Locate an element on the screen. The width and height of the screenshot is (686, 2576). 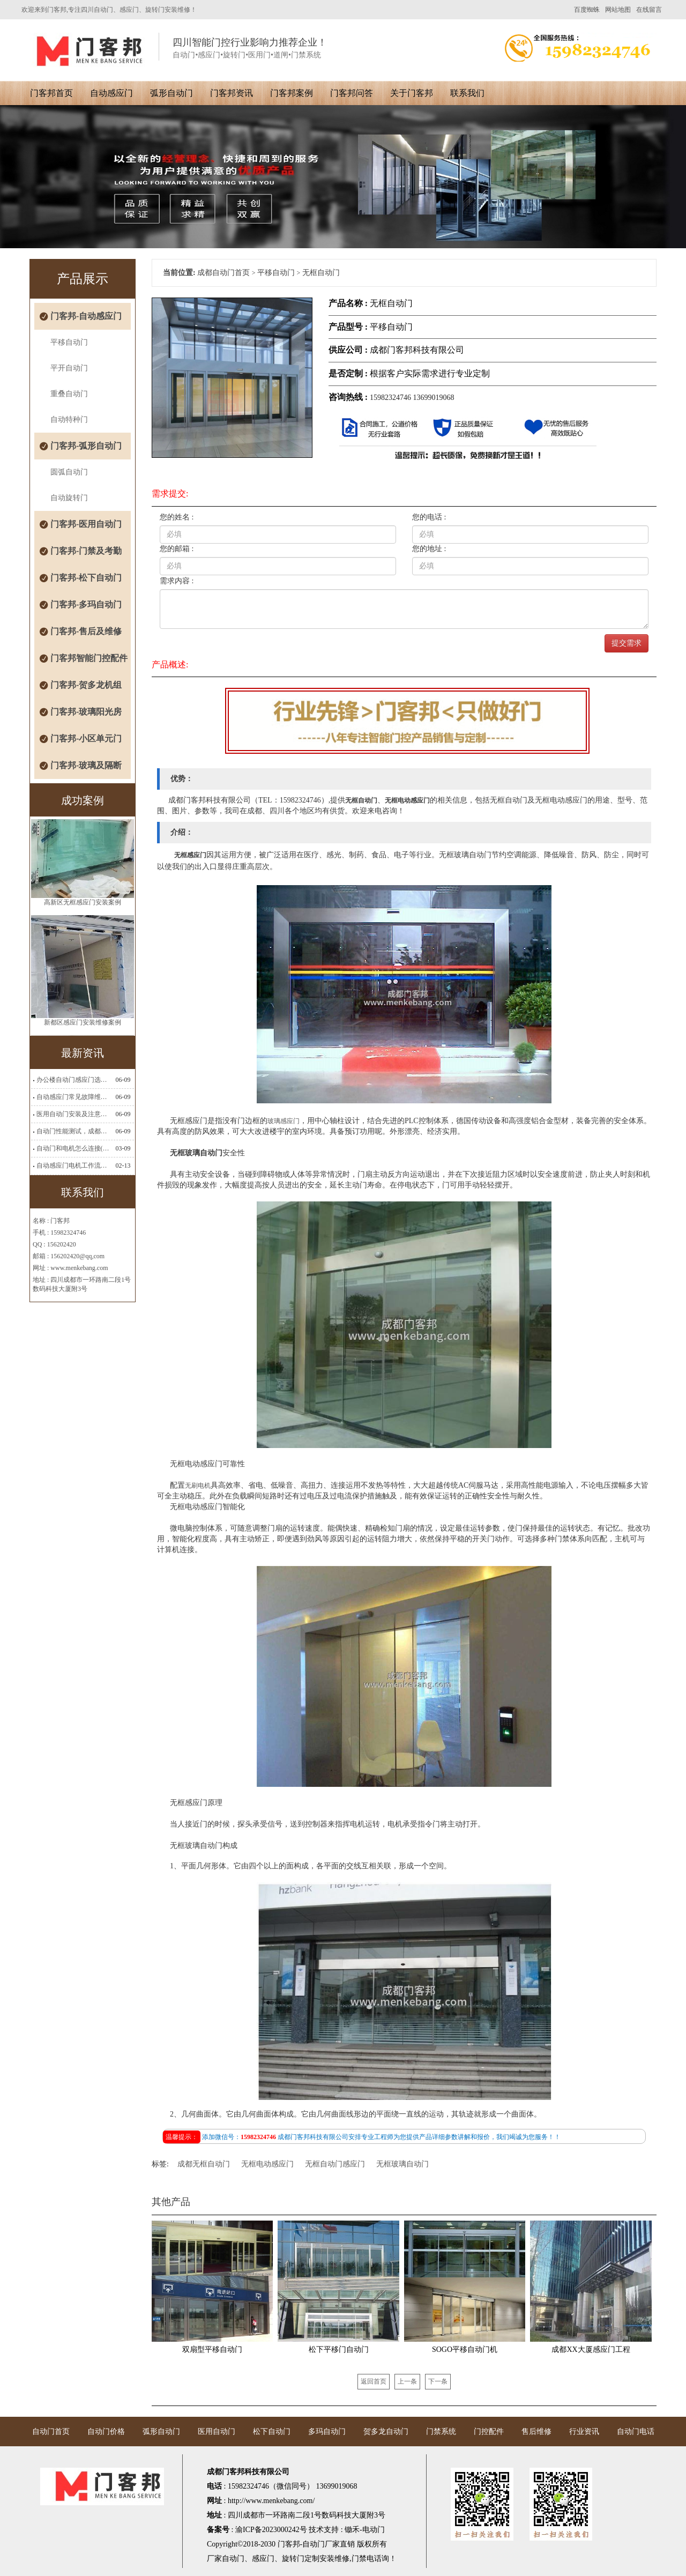
门客邦-门禁及考勤 is located at coordinates (86, 550).